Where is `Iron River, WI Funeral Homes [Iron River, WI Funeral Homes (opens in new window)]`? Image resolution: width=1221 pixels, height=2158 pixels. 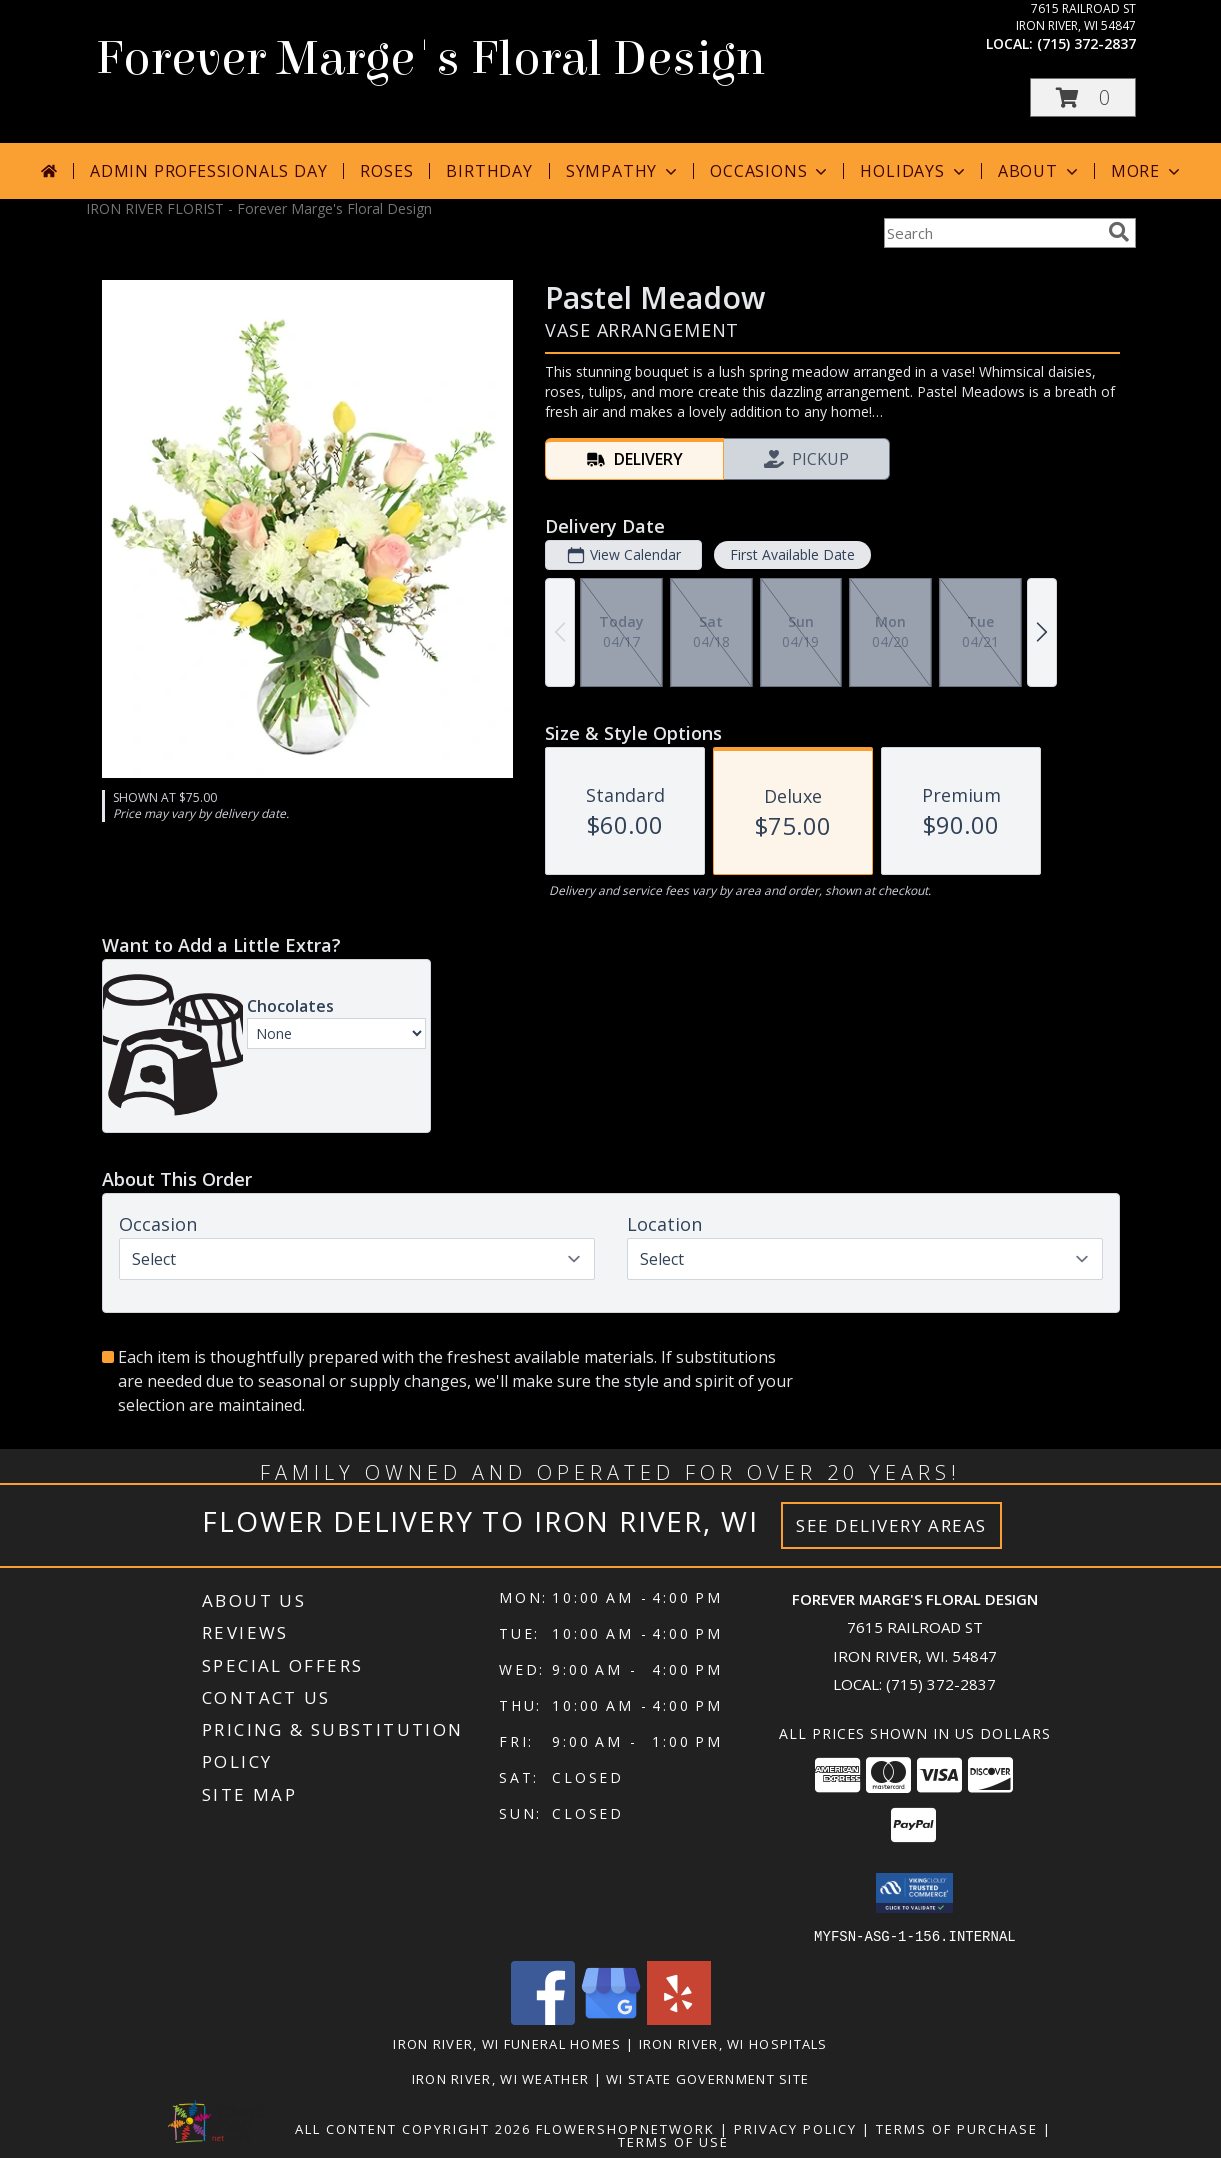
Iron River, WI Funeral Homes [Iron River, WI Funeral Homes (opens in new window)] is located at coordinates (507, 2043).